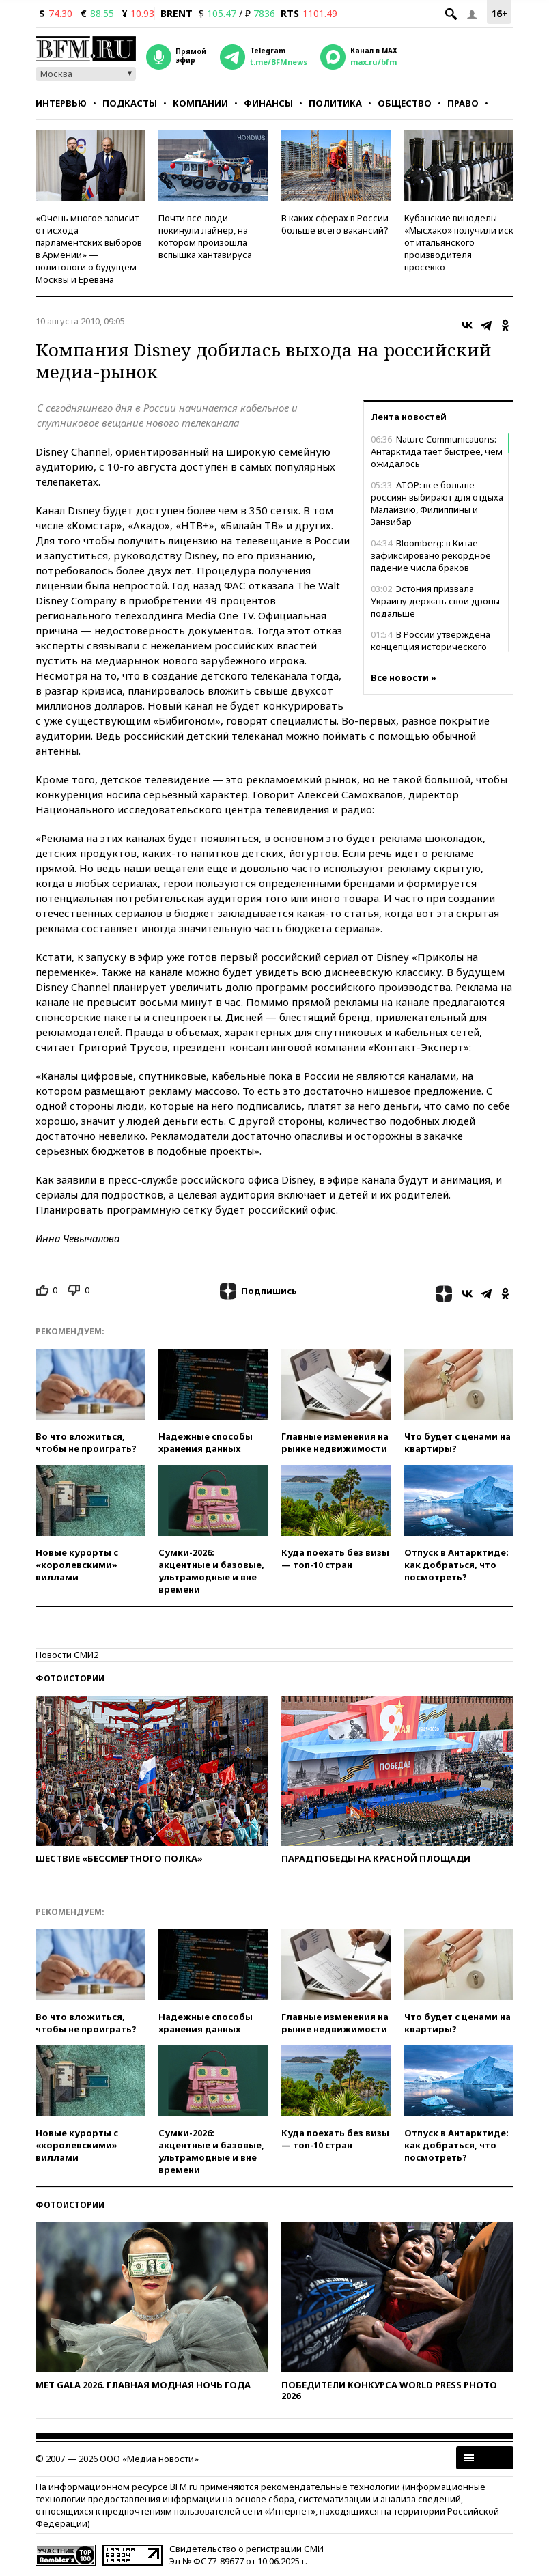 The image size is (549, 2576). What do you see at coordinates (405, 103) in the screenshot?
I see `Общество` at bounding box center [405, 103].